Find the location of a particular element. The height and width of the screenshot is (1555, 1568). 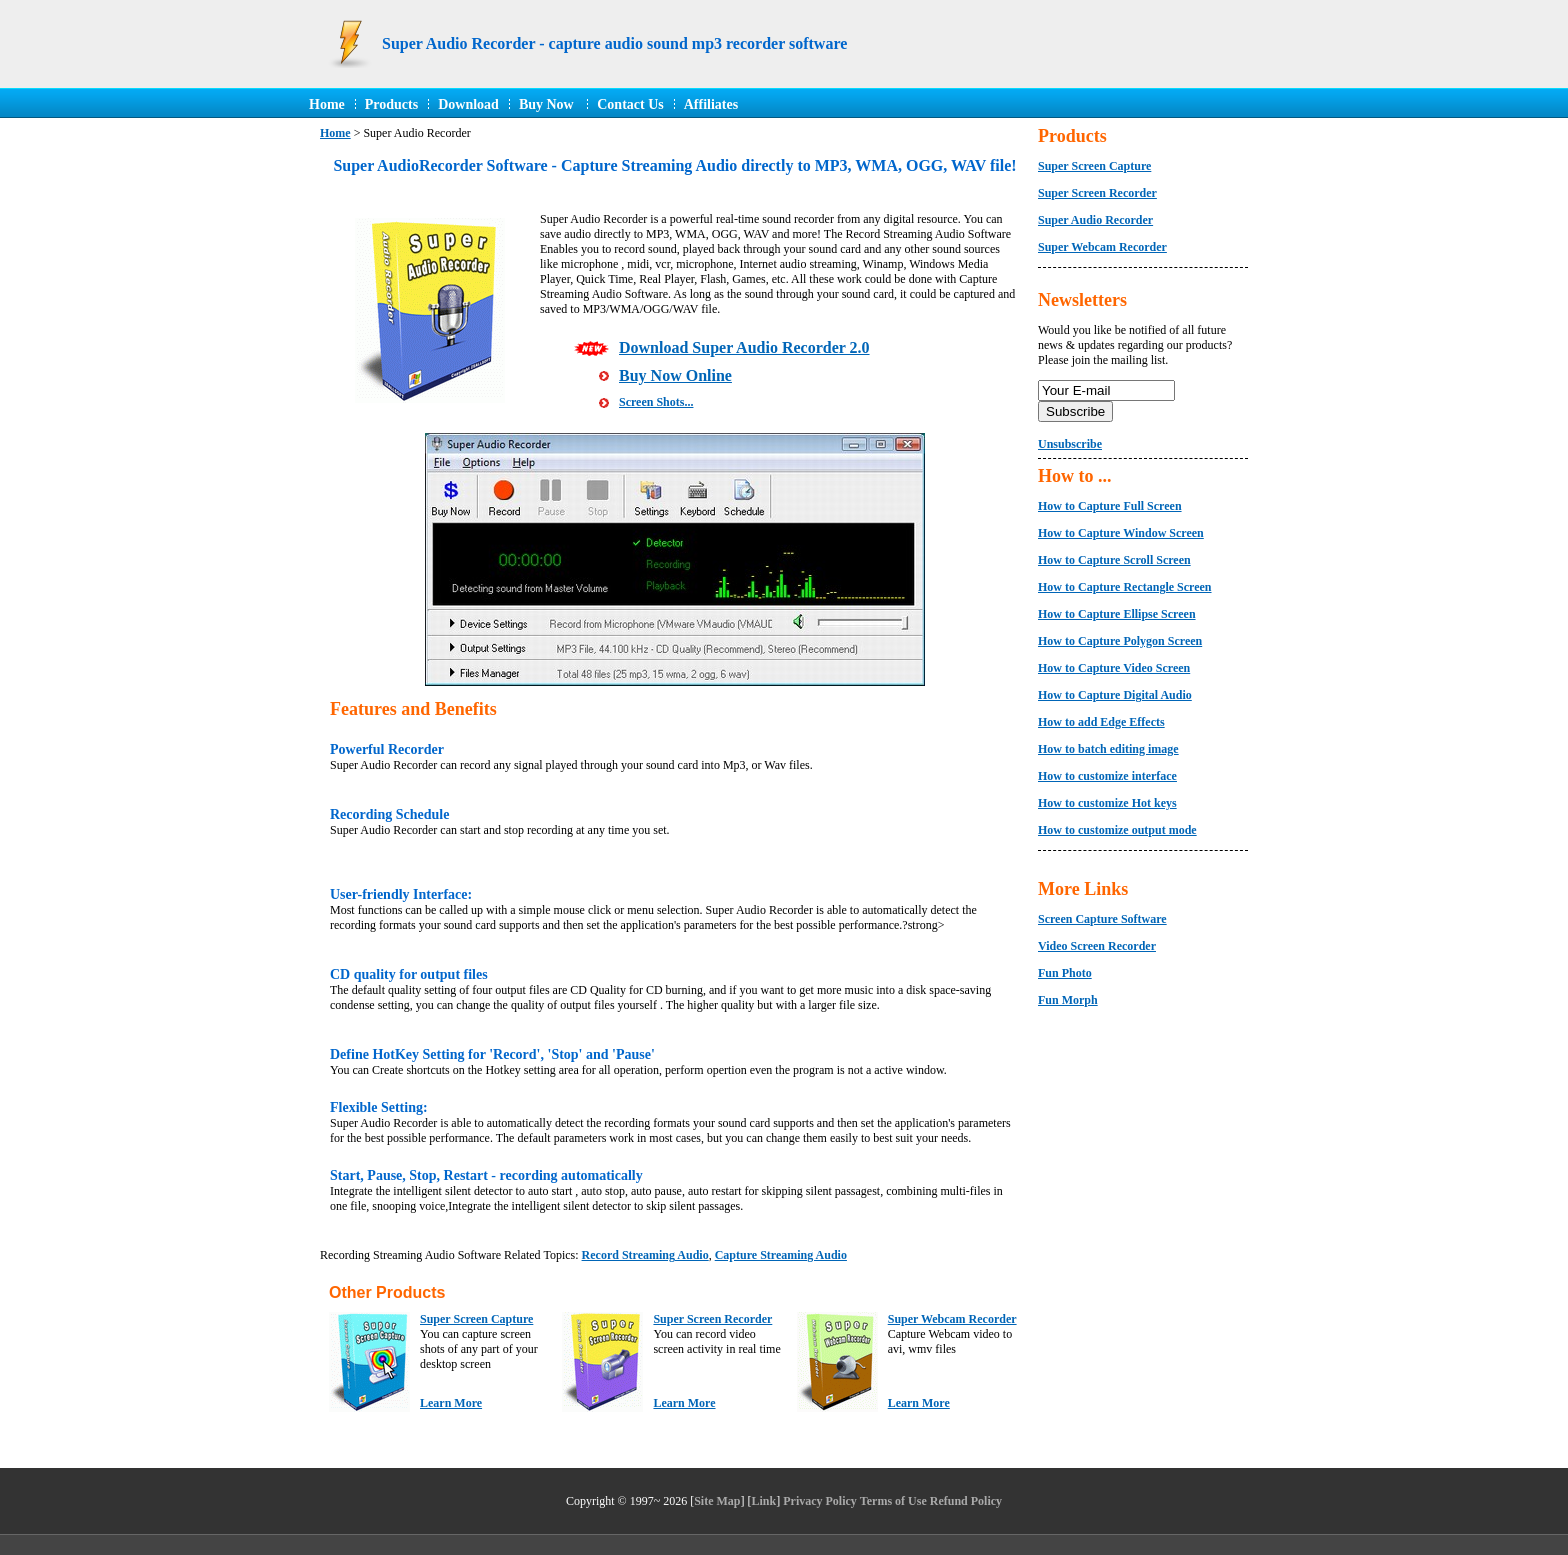

How to customize Hot keys is located at coordinates (1107, 803).